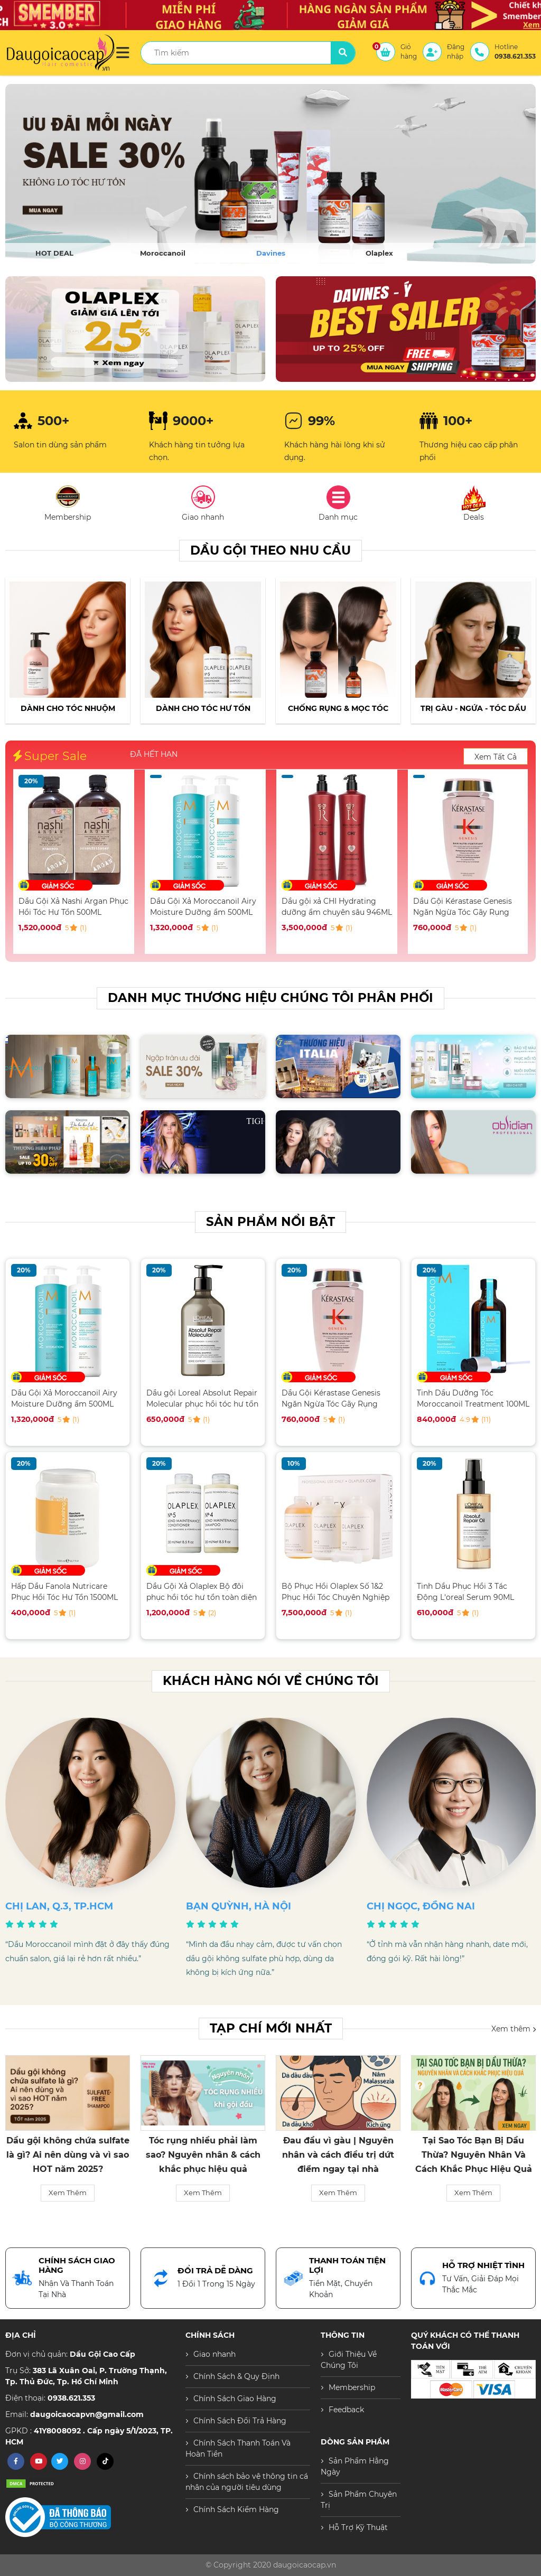  I want to click on Xem Tất Cả, so click(495, 757).